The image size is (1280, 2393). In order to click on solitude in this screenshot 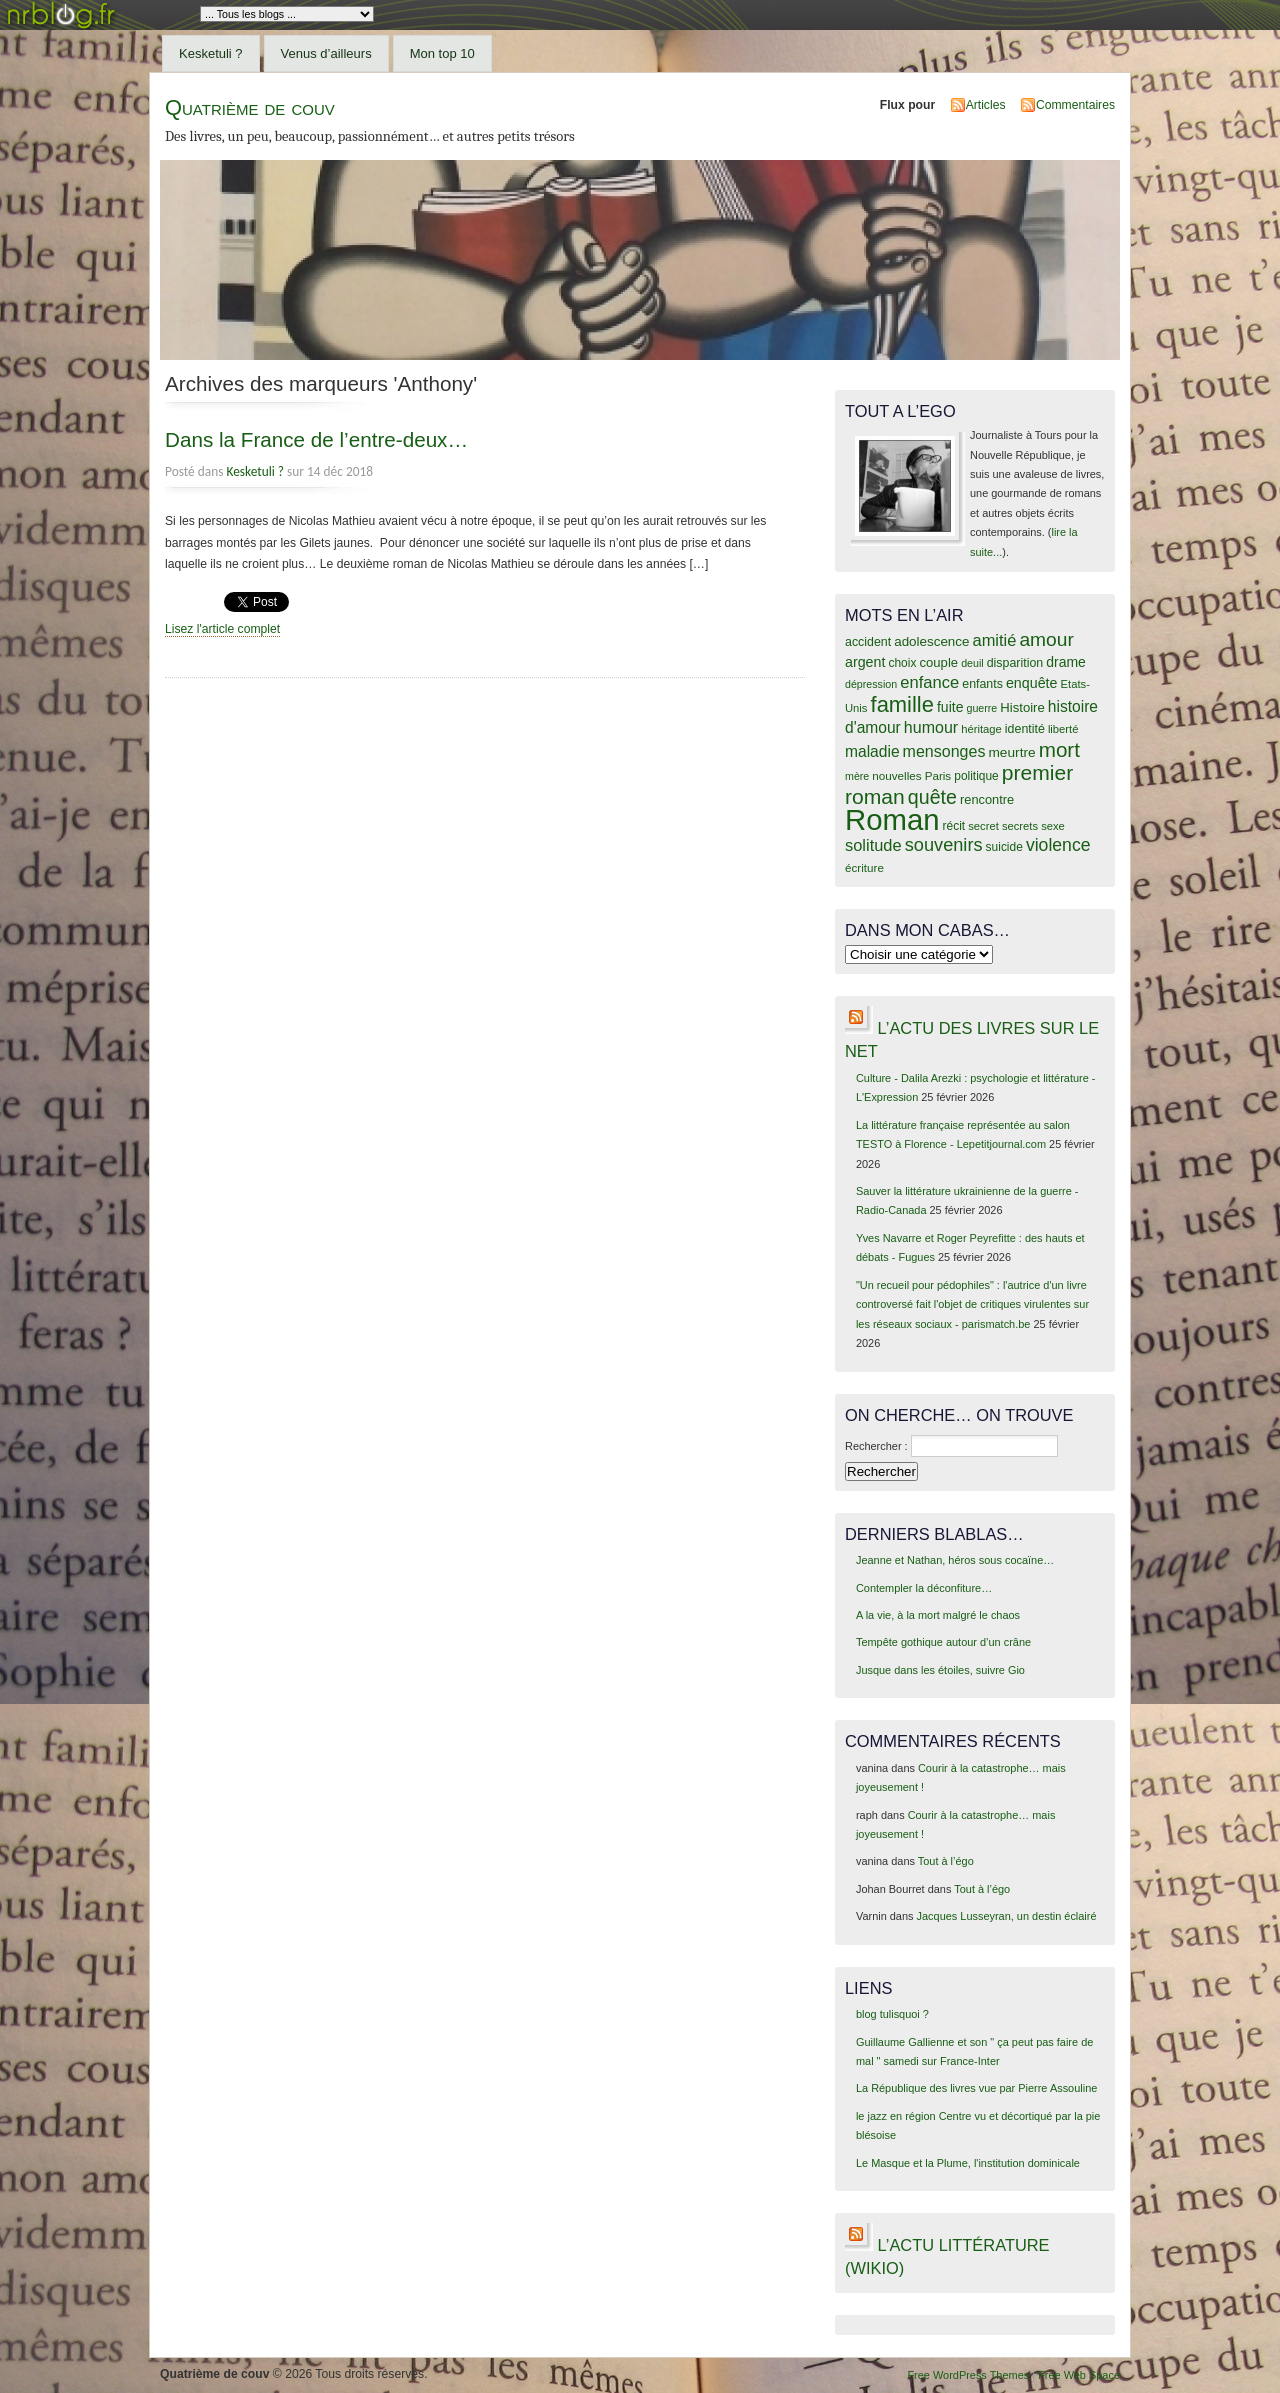, I will do `click(873, 845)`.